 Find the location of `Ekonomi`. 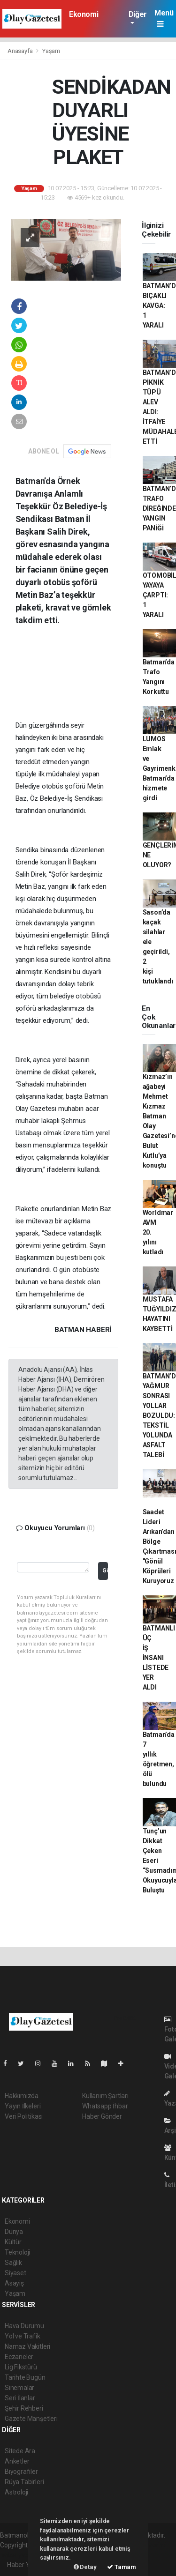

Ekonomi is located at coordinates (83, 14).